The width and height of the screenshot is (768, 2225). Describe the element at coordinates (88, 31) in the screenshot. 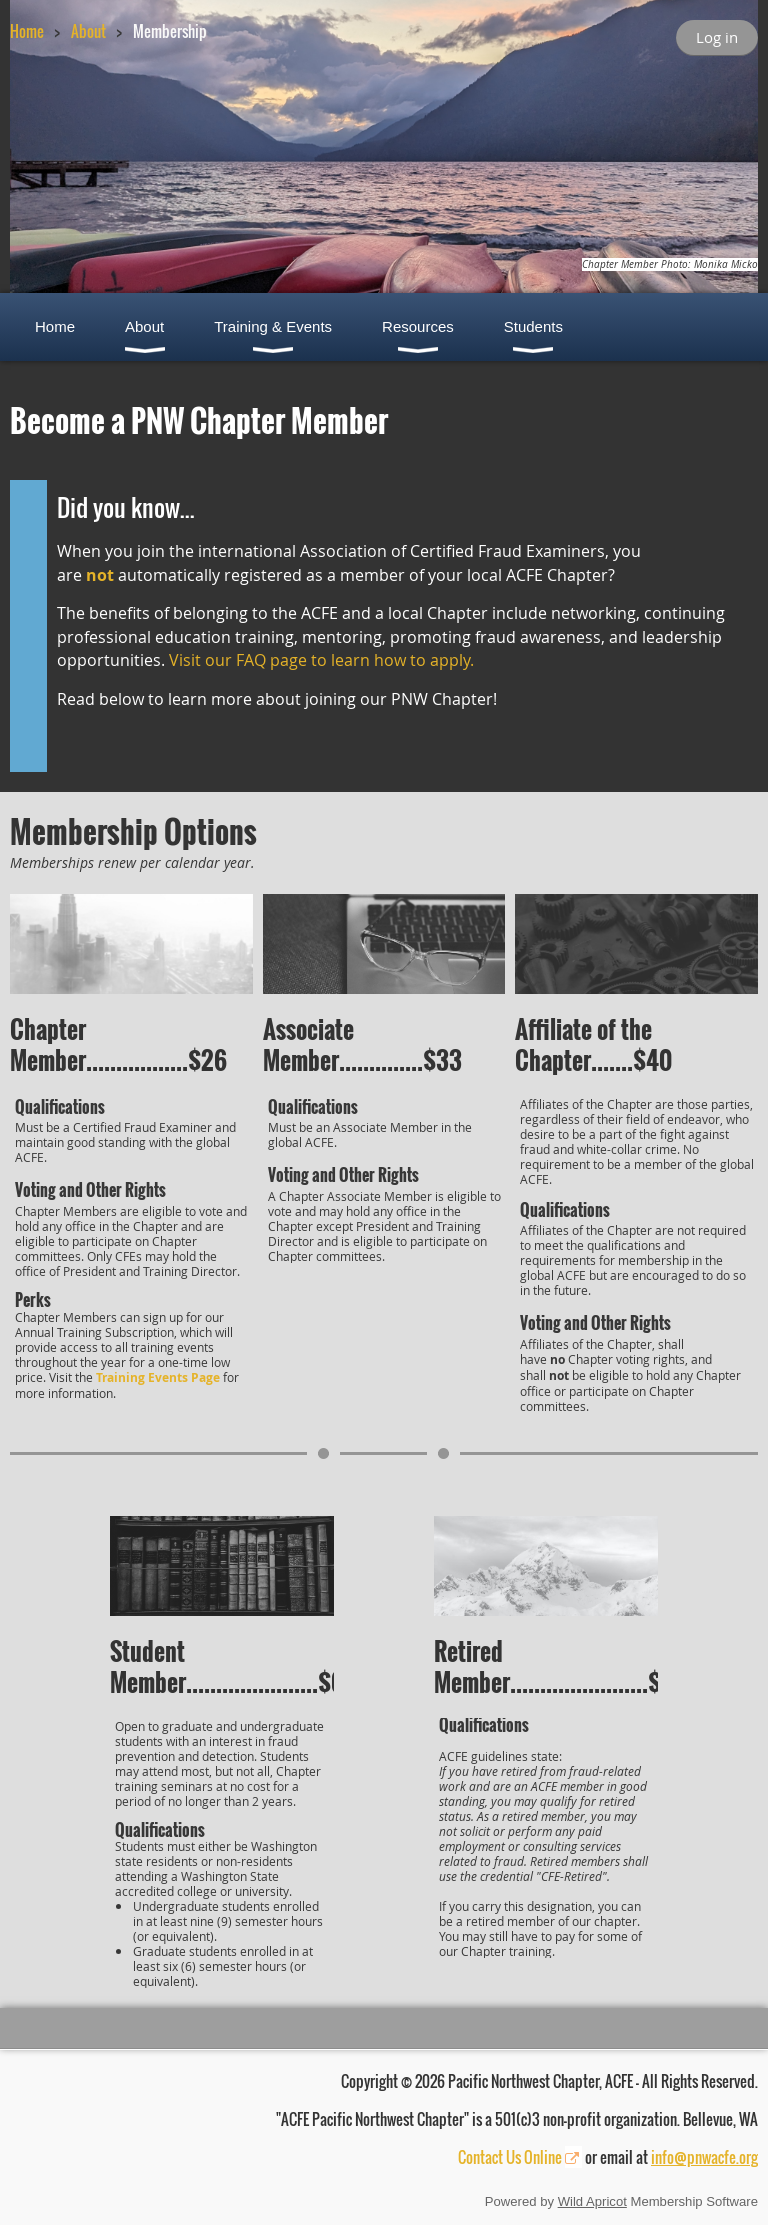

I see `About` at that location.